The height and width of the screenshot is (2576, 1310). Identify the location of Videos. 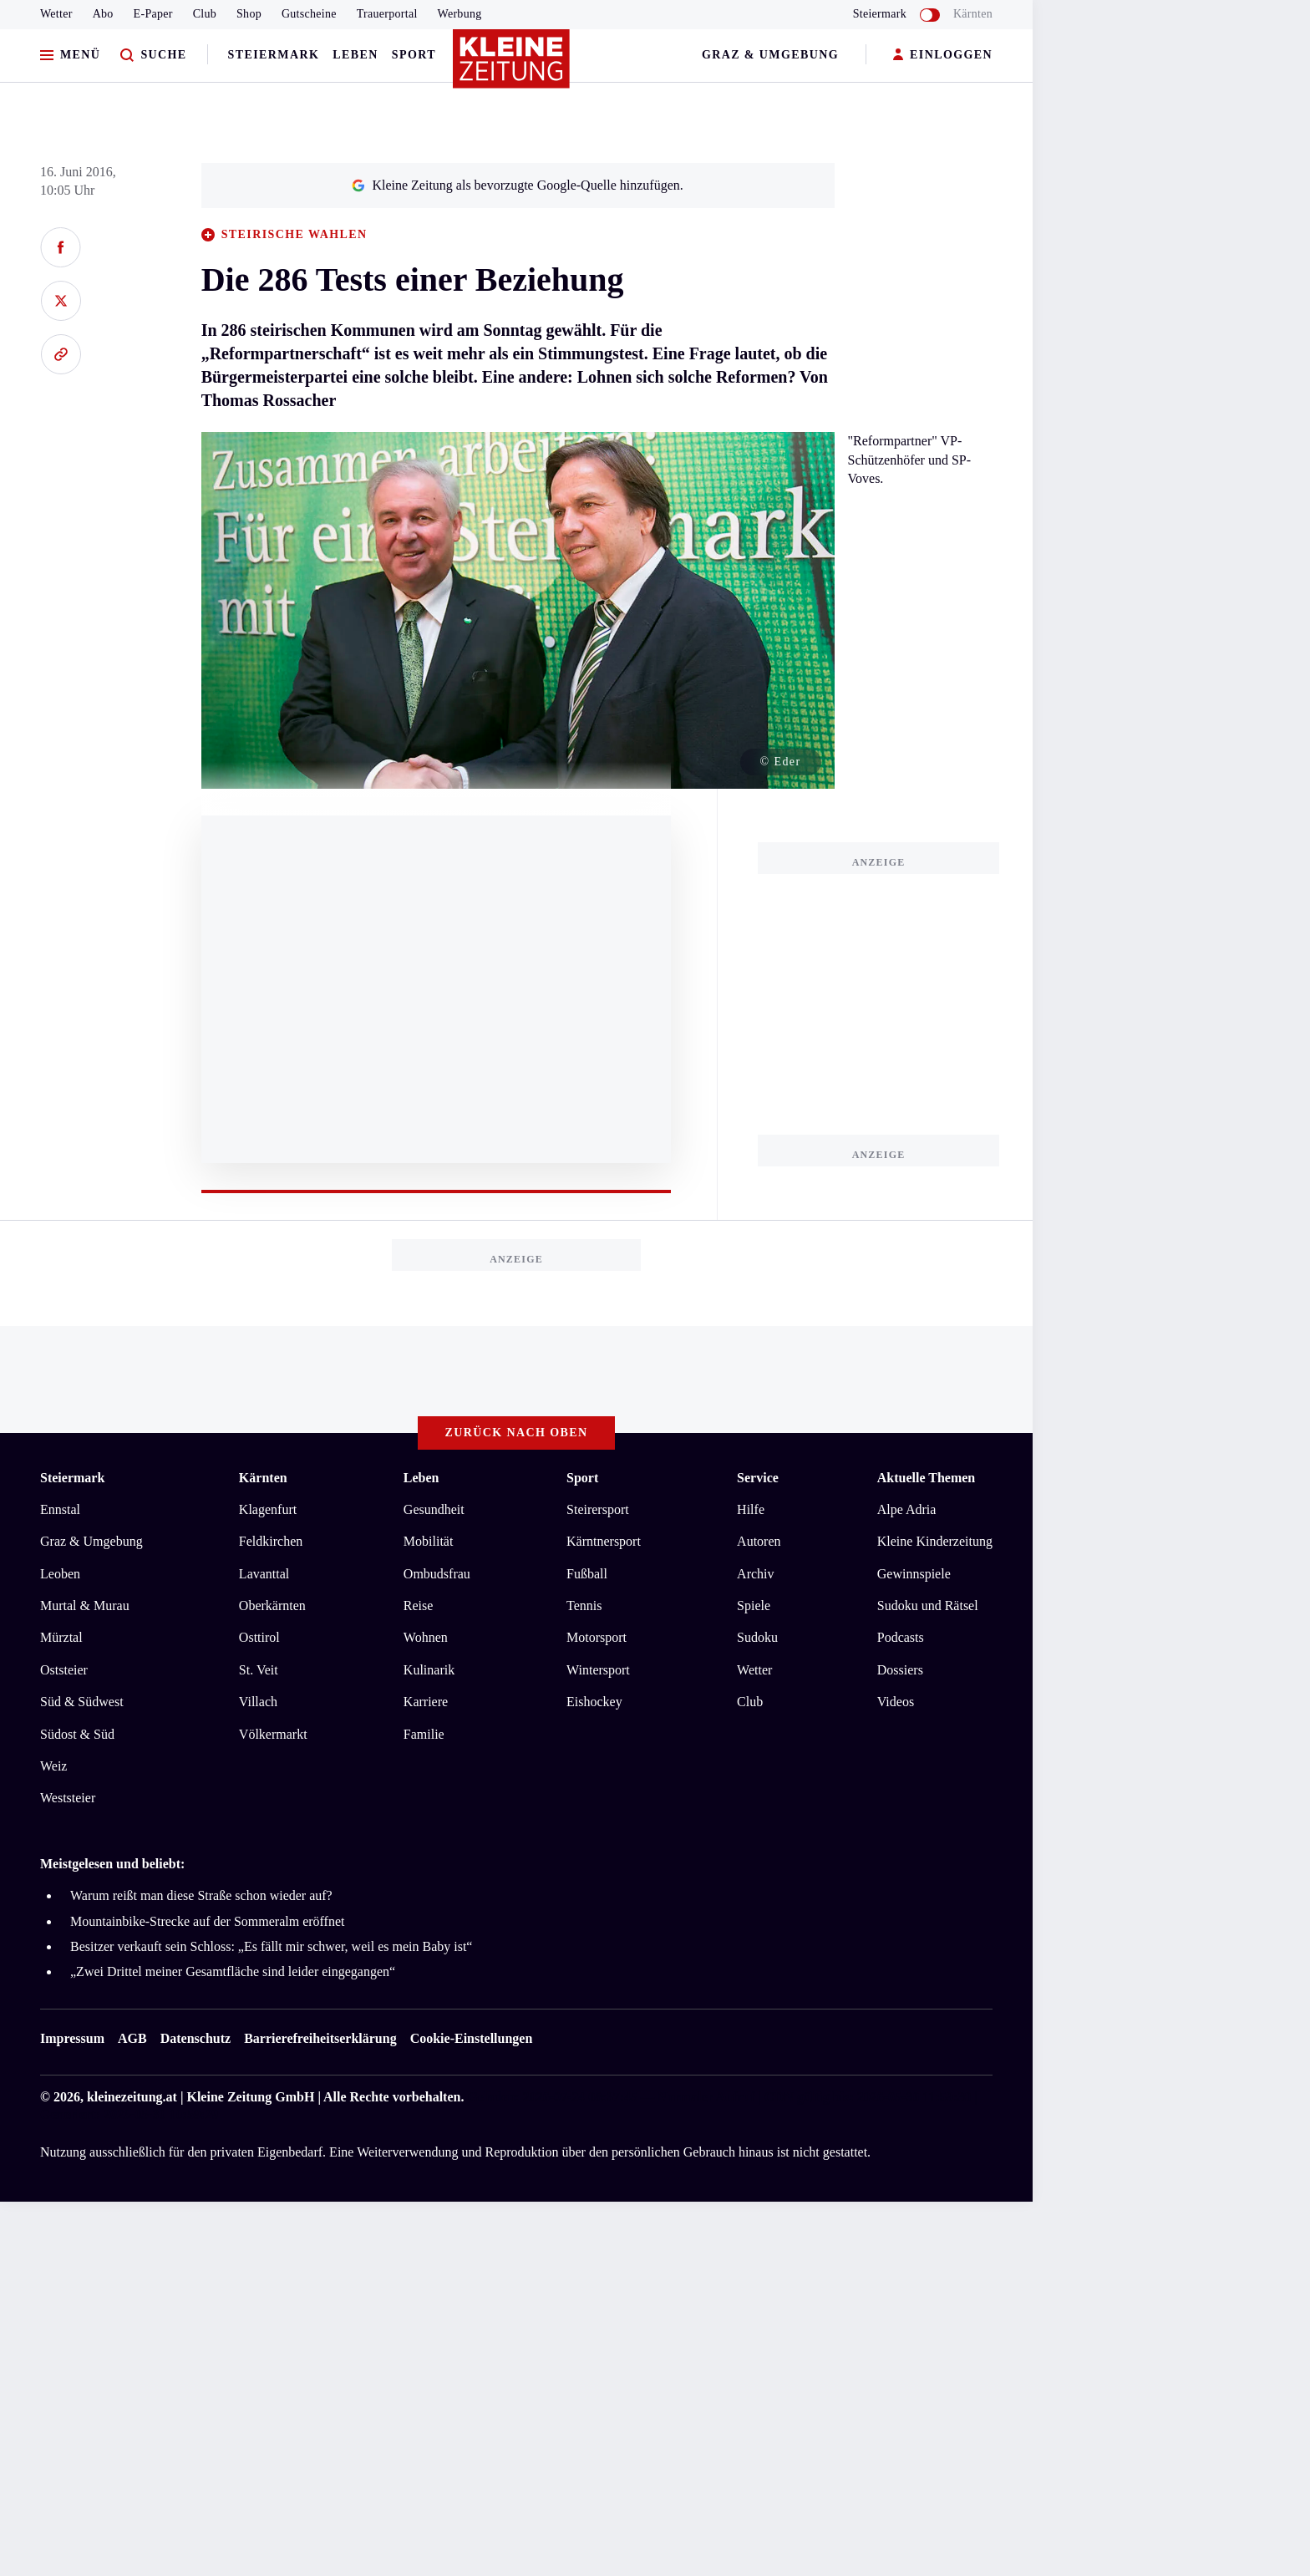
(895, 1701).